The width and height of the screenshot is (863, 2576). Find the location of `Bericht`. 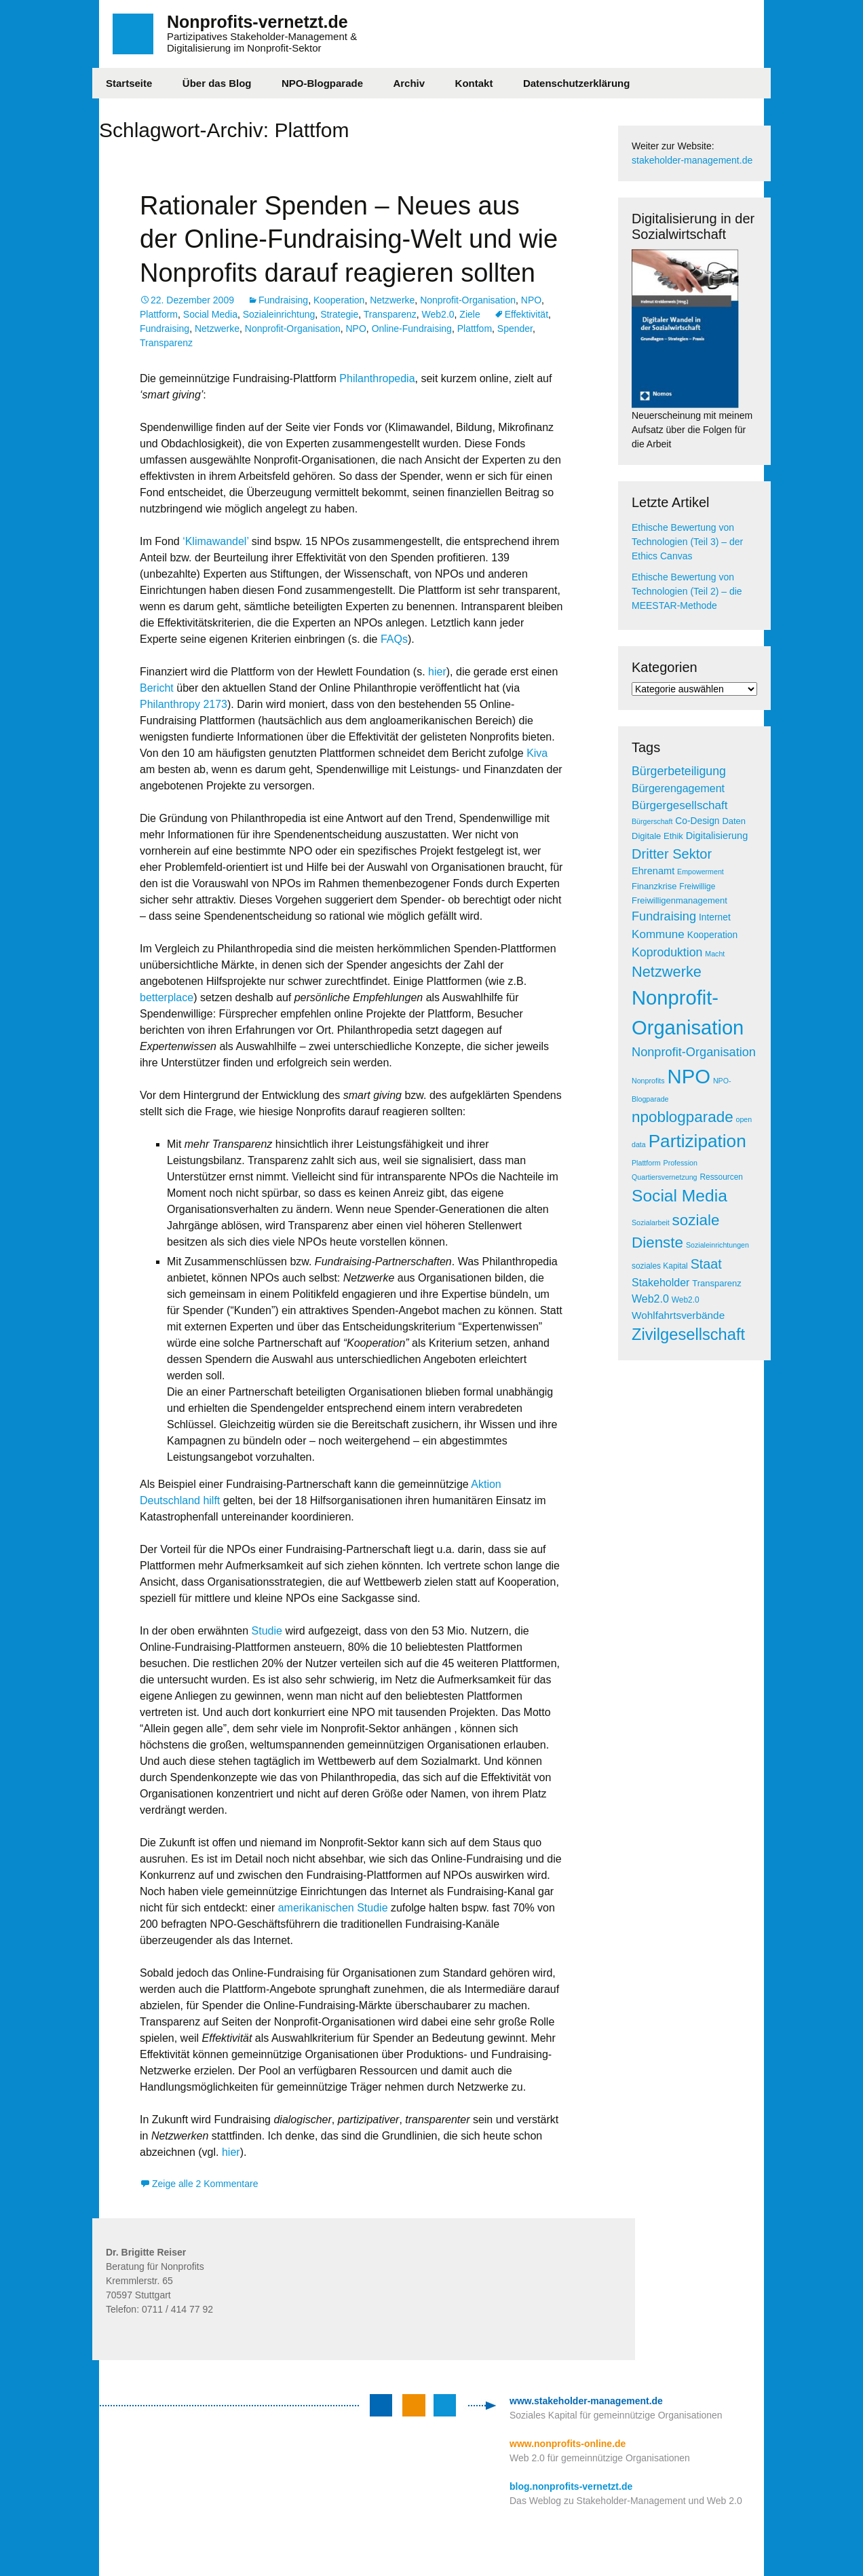

Bericht is located at coordinates (158, 688).